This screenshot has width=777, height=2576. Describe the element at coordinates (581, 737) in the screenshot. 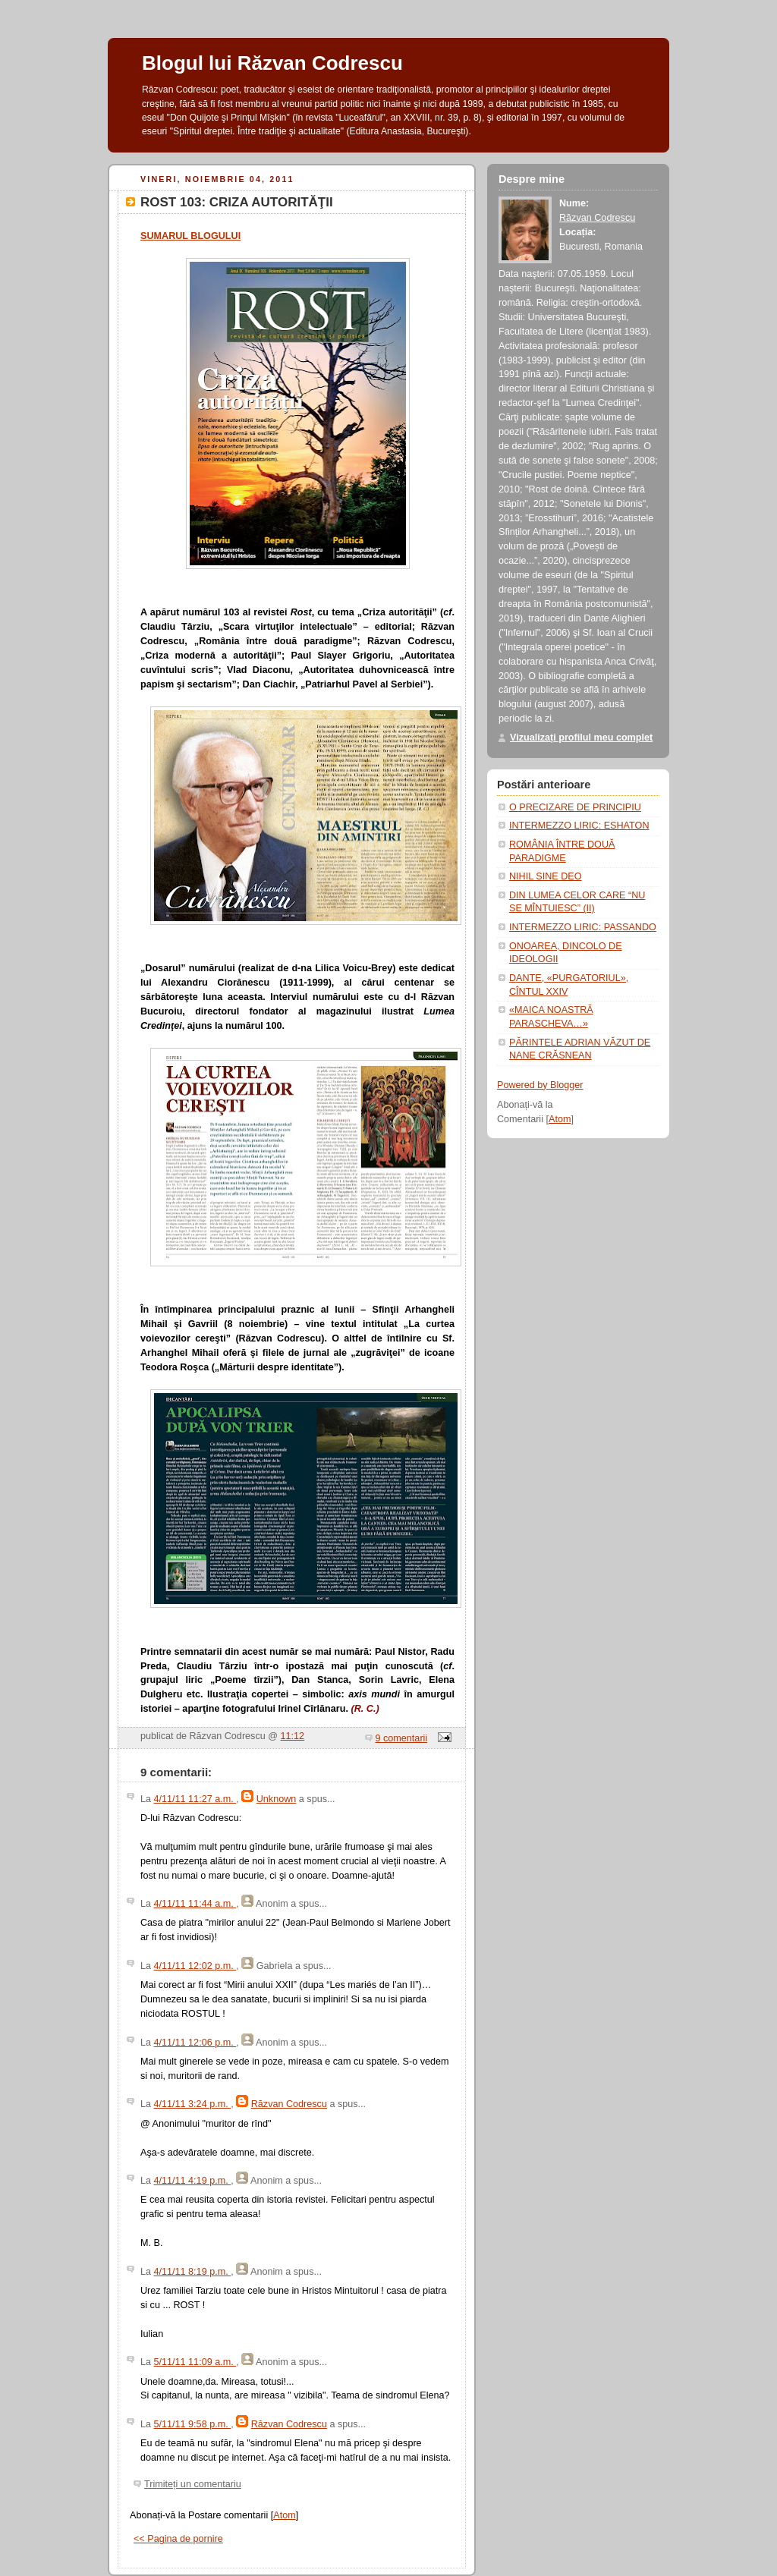

I see `Vizualizați profilul meu complet` at that location.